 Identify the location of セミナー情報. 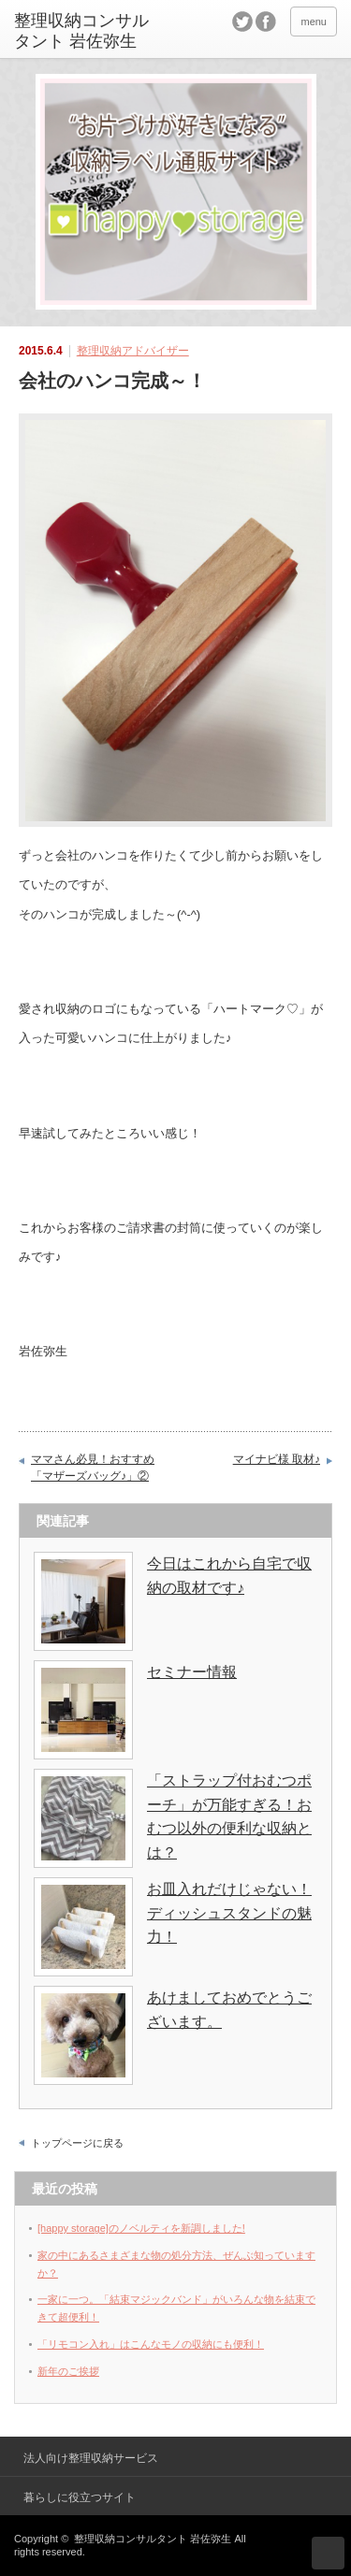
(192, 1672).